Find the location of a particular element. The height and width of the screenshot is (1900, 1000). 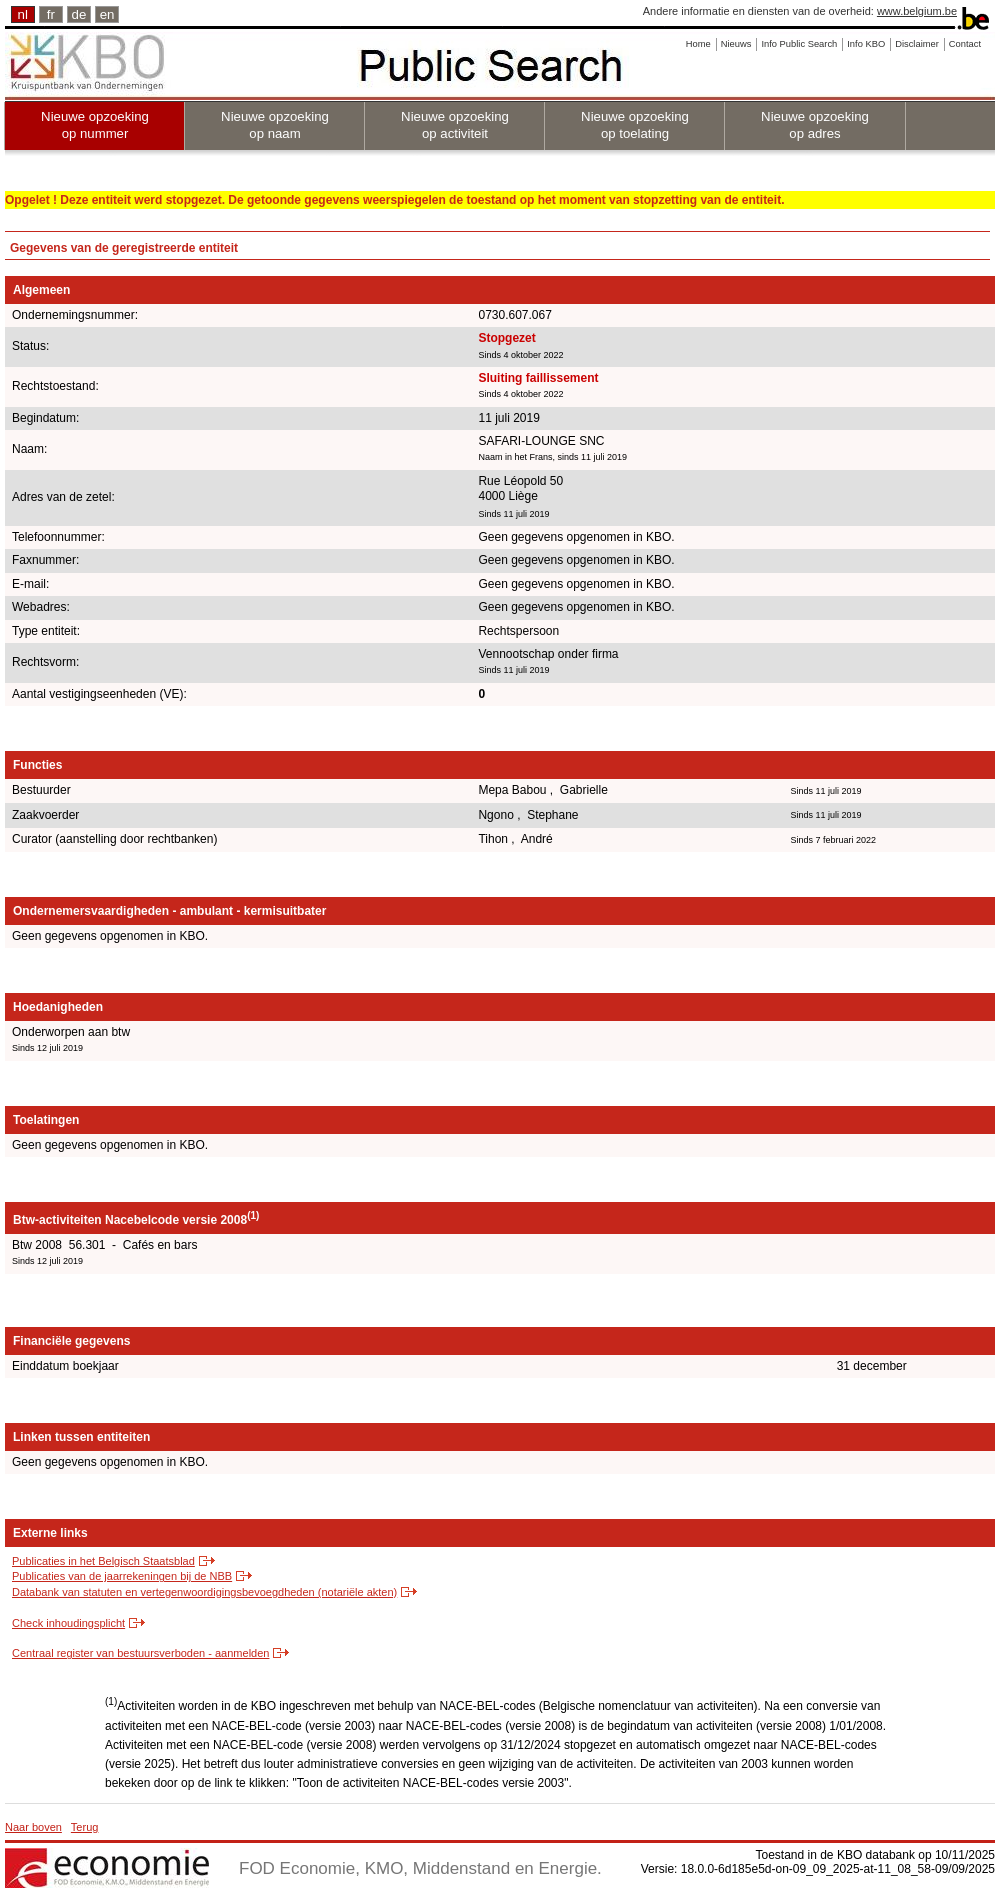

www.belgium.be is located at coordinates (917, 11).